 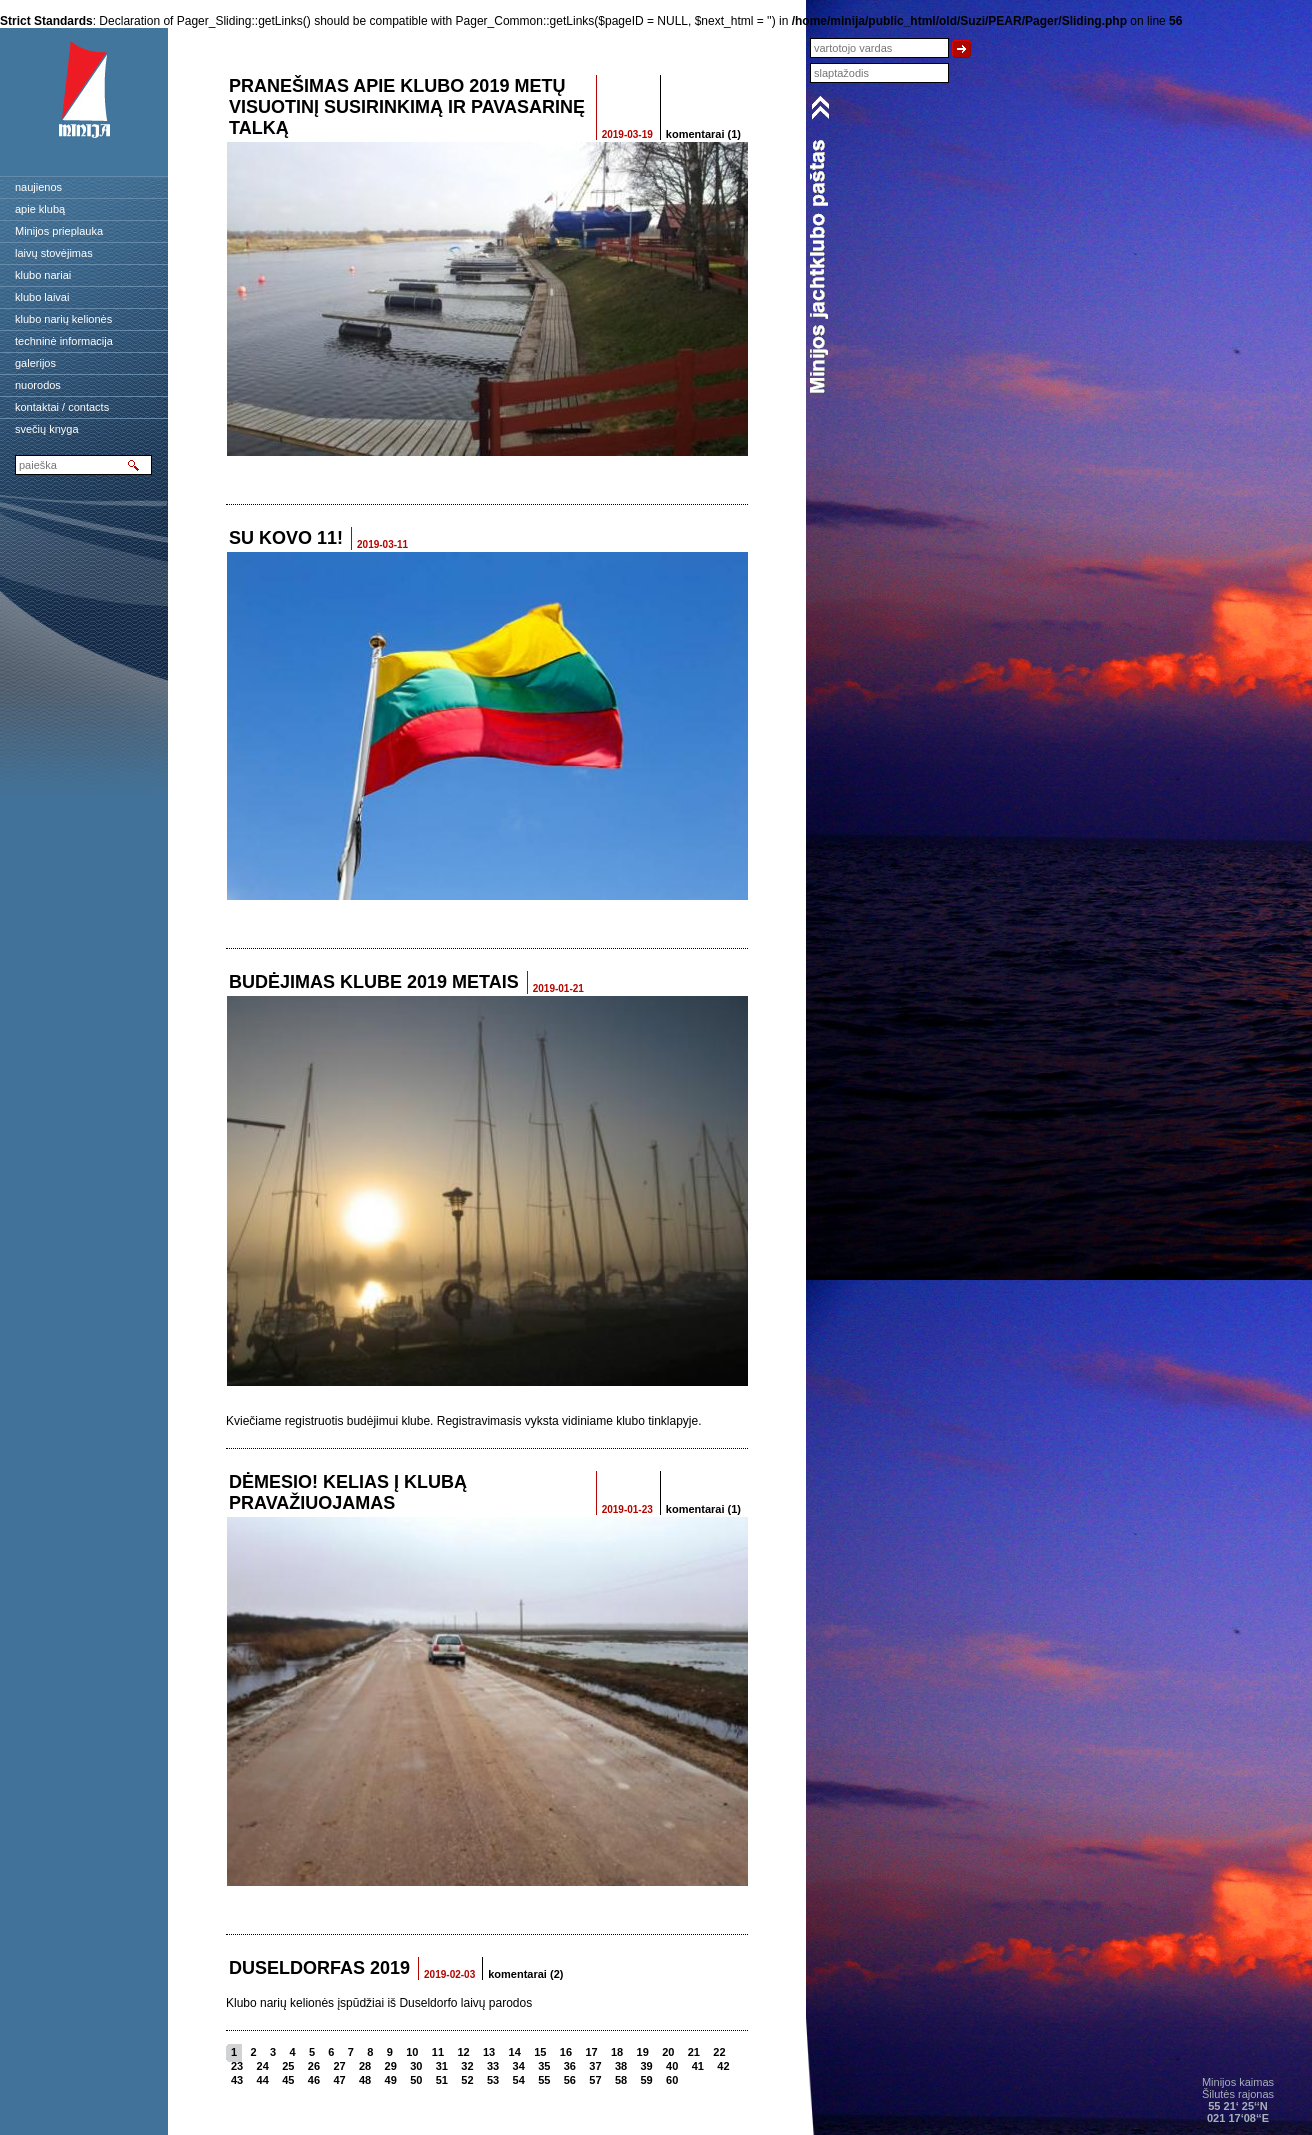 What do you see at coordinates (38, 385) in the screenshot?
I see `nuorodos` at bounding box center [38, 385].